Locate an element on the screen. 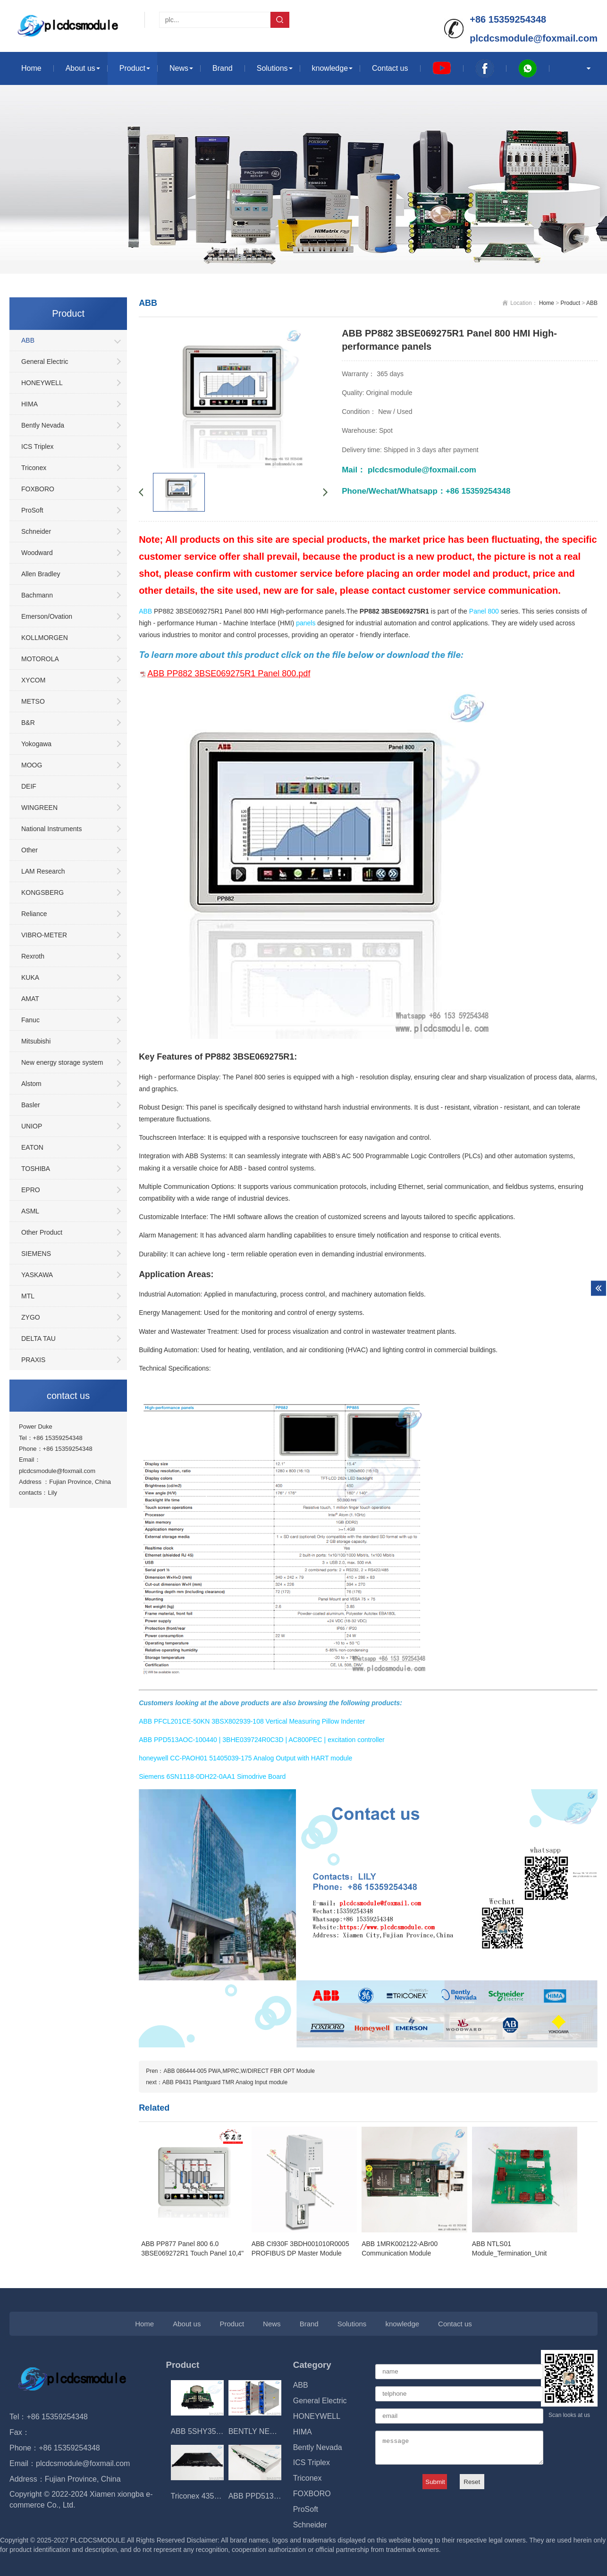  SIEMENS is located at coordinates (36, 1253).